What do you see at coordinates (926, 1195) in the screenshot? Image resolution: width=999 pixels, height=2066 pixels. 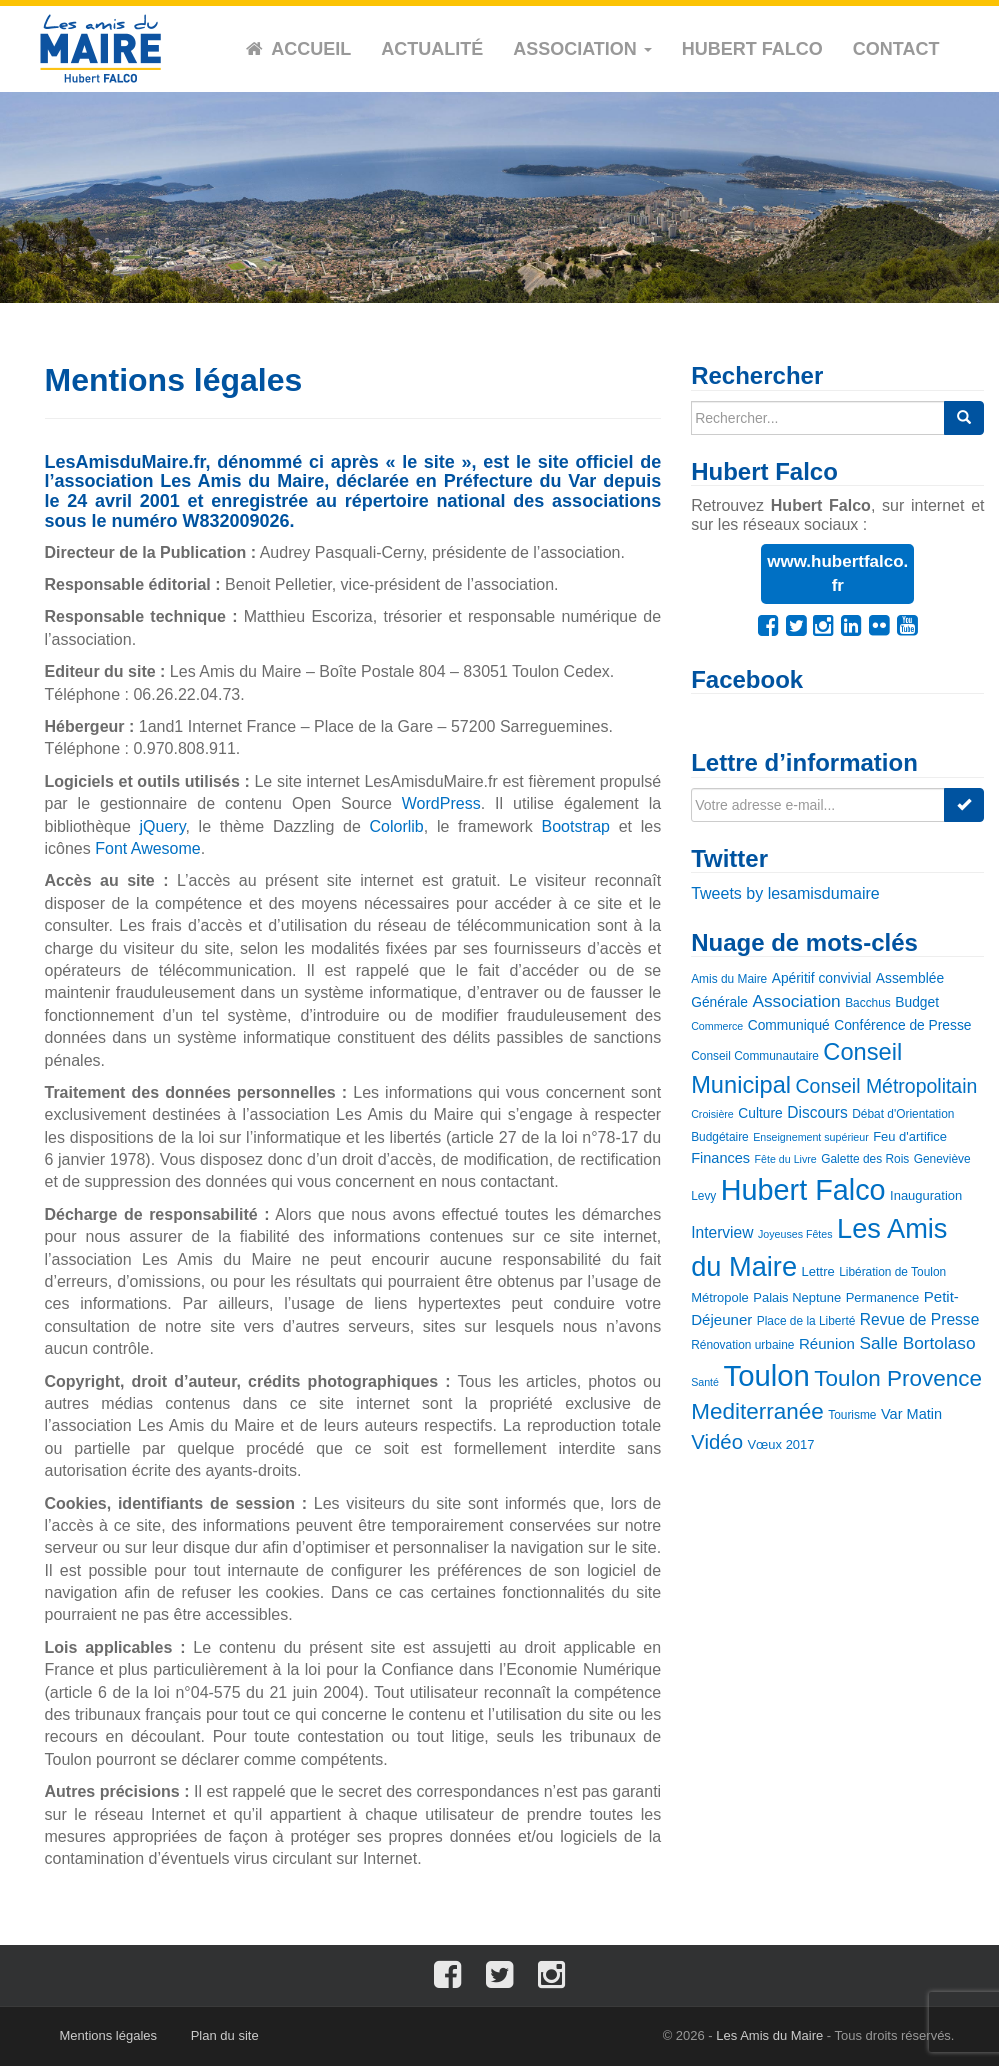 I see `Inauguration [Inauguration (4 éléments)]` at bounding box center [926, 1195].